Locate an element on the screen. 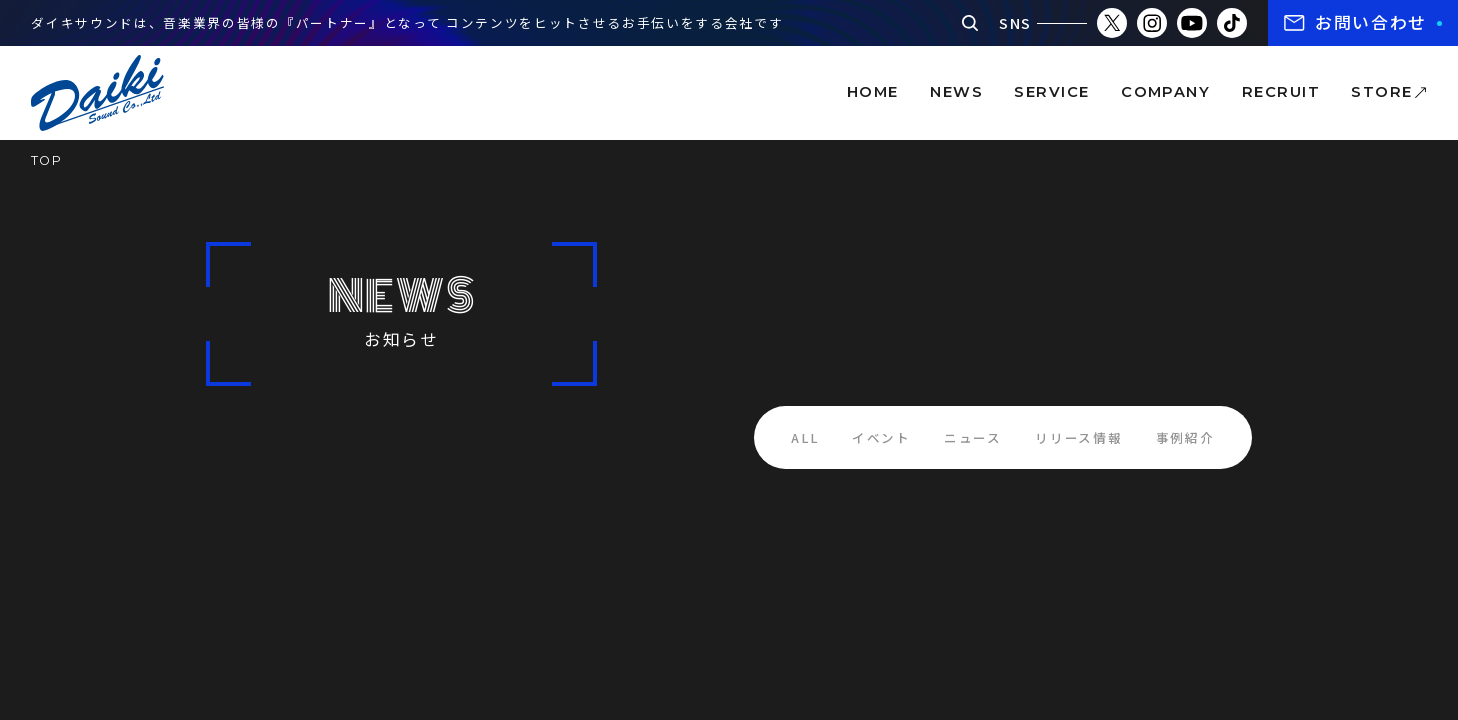  ALL is located at coordinates (804, 437).